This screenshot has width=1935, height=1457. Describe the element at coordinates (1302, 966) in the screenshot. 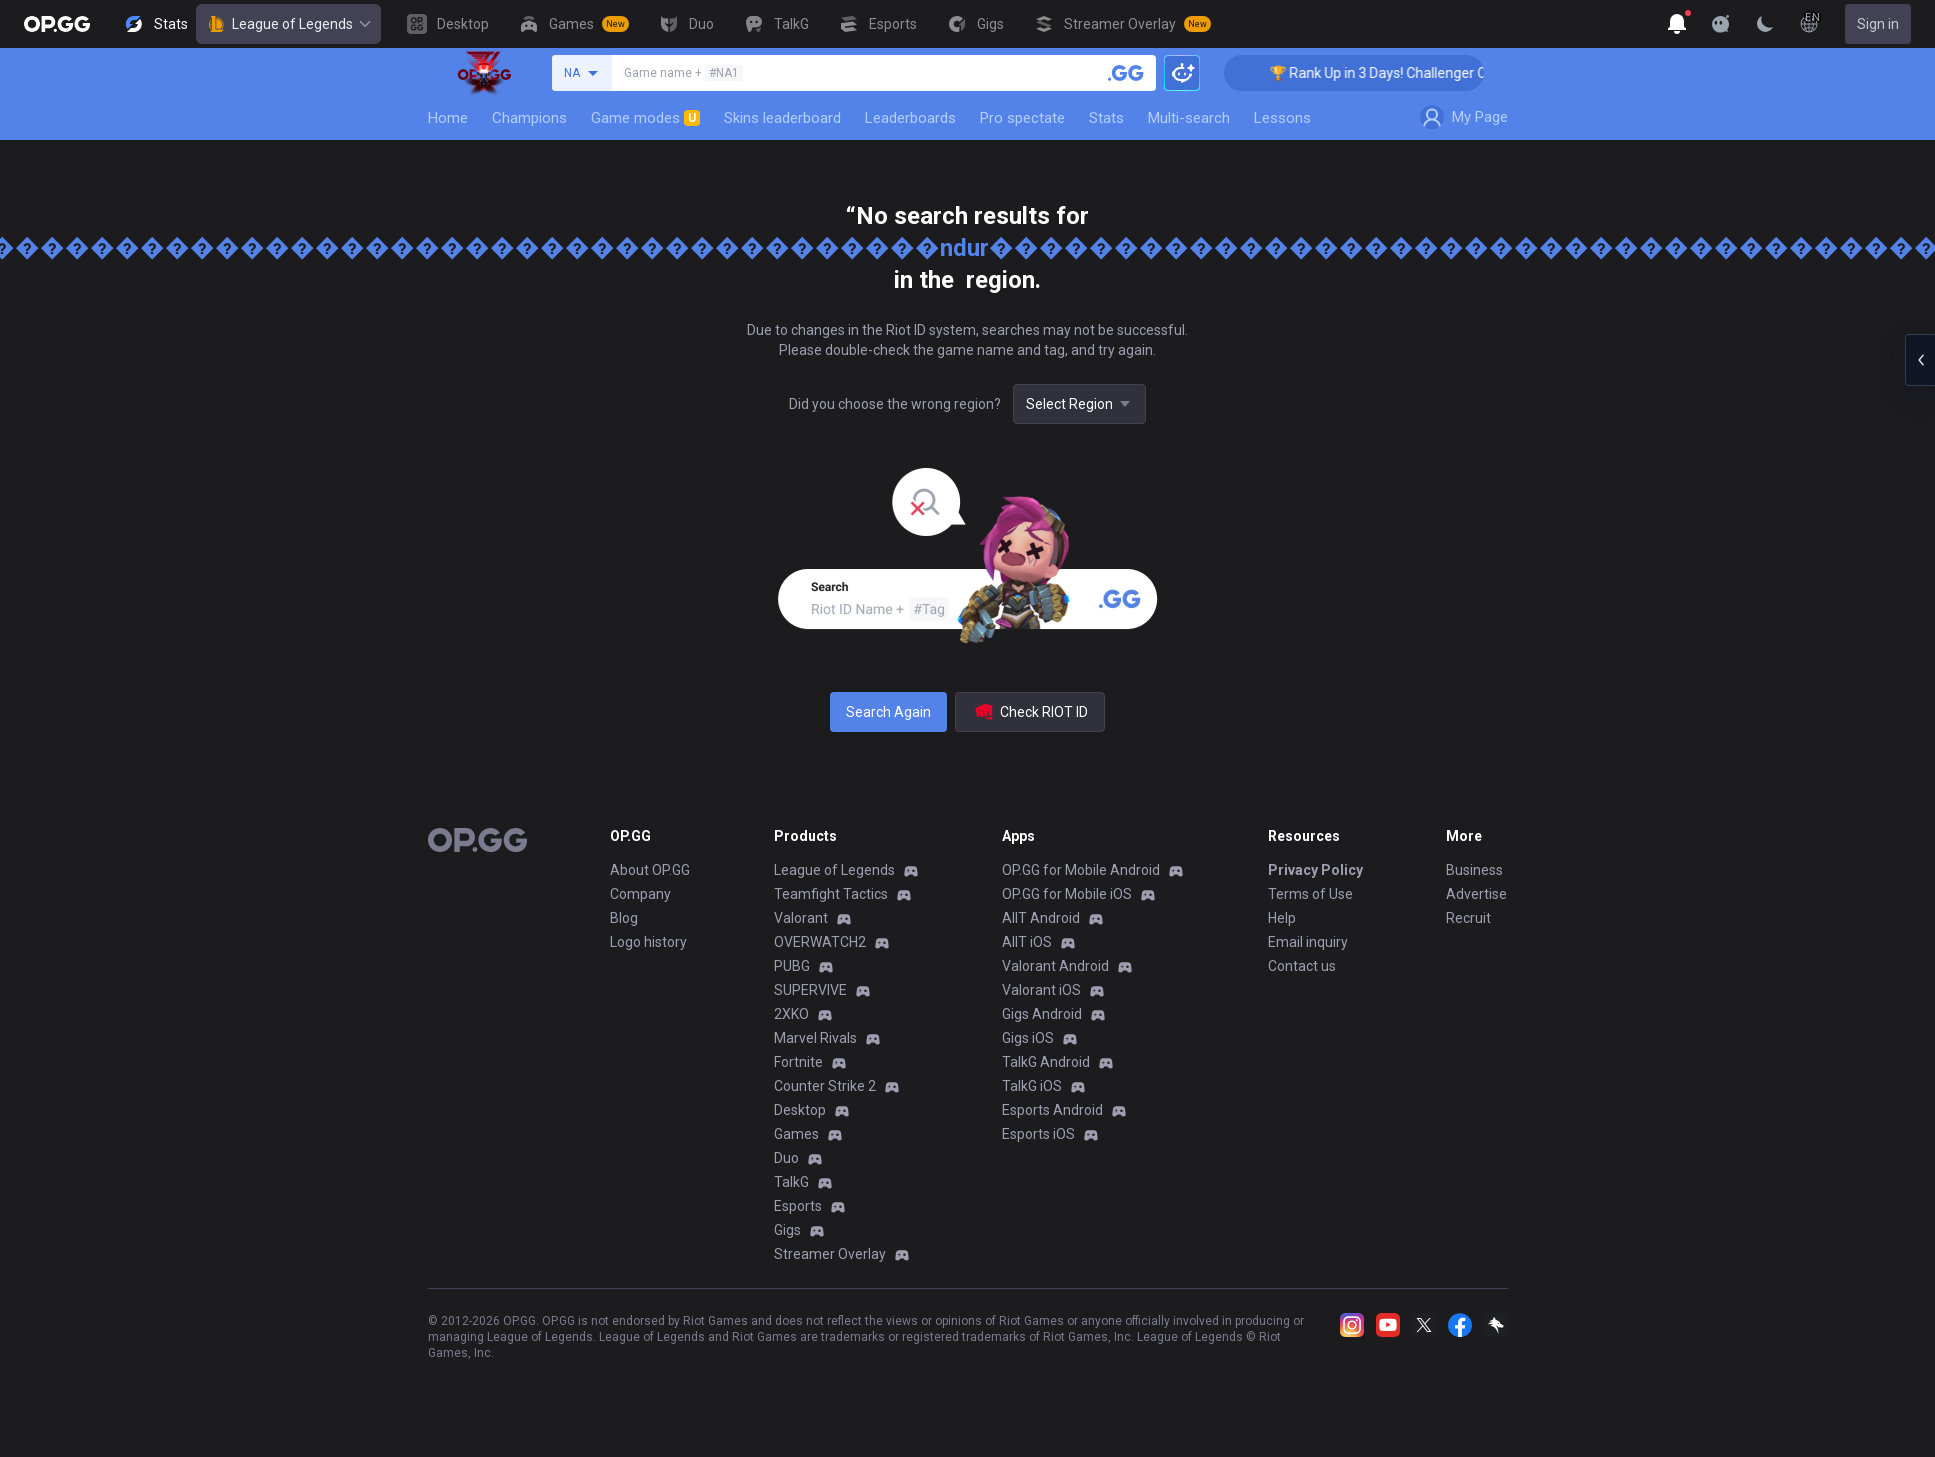

I see `Contact us` at that location.